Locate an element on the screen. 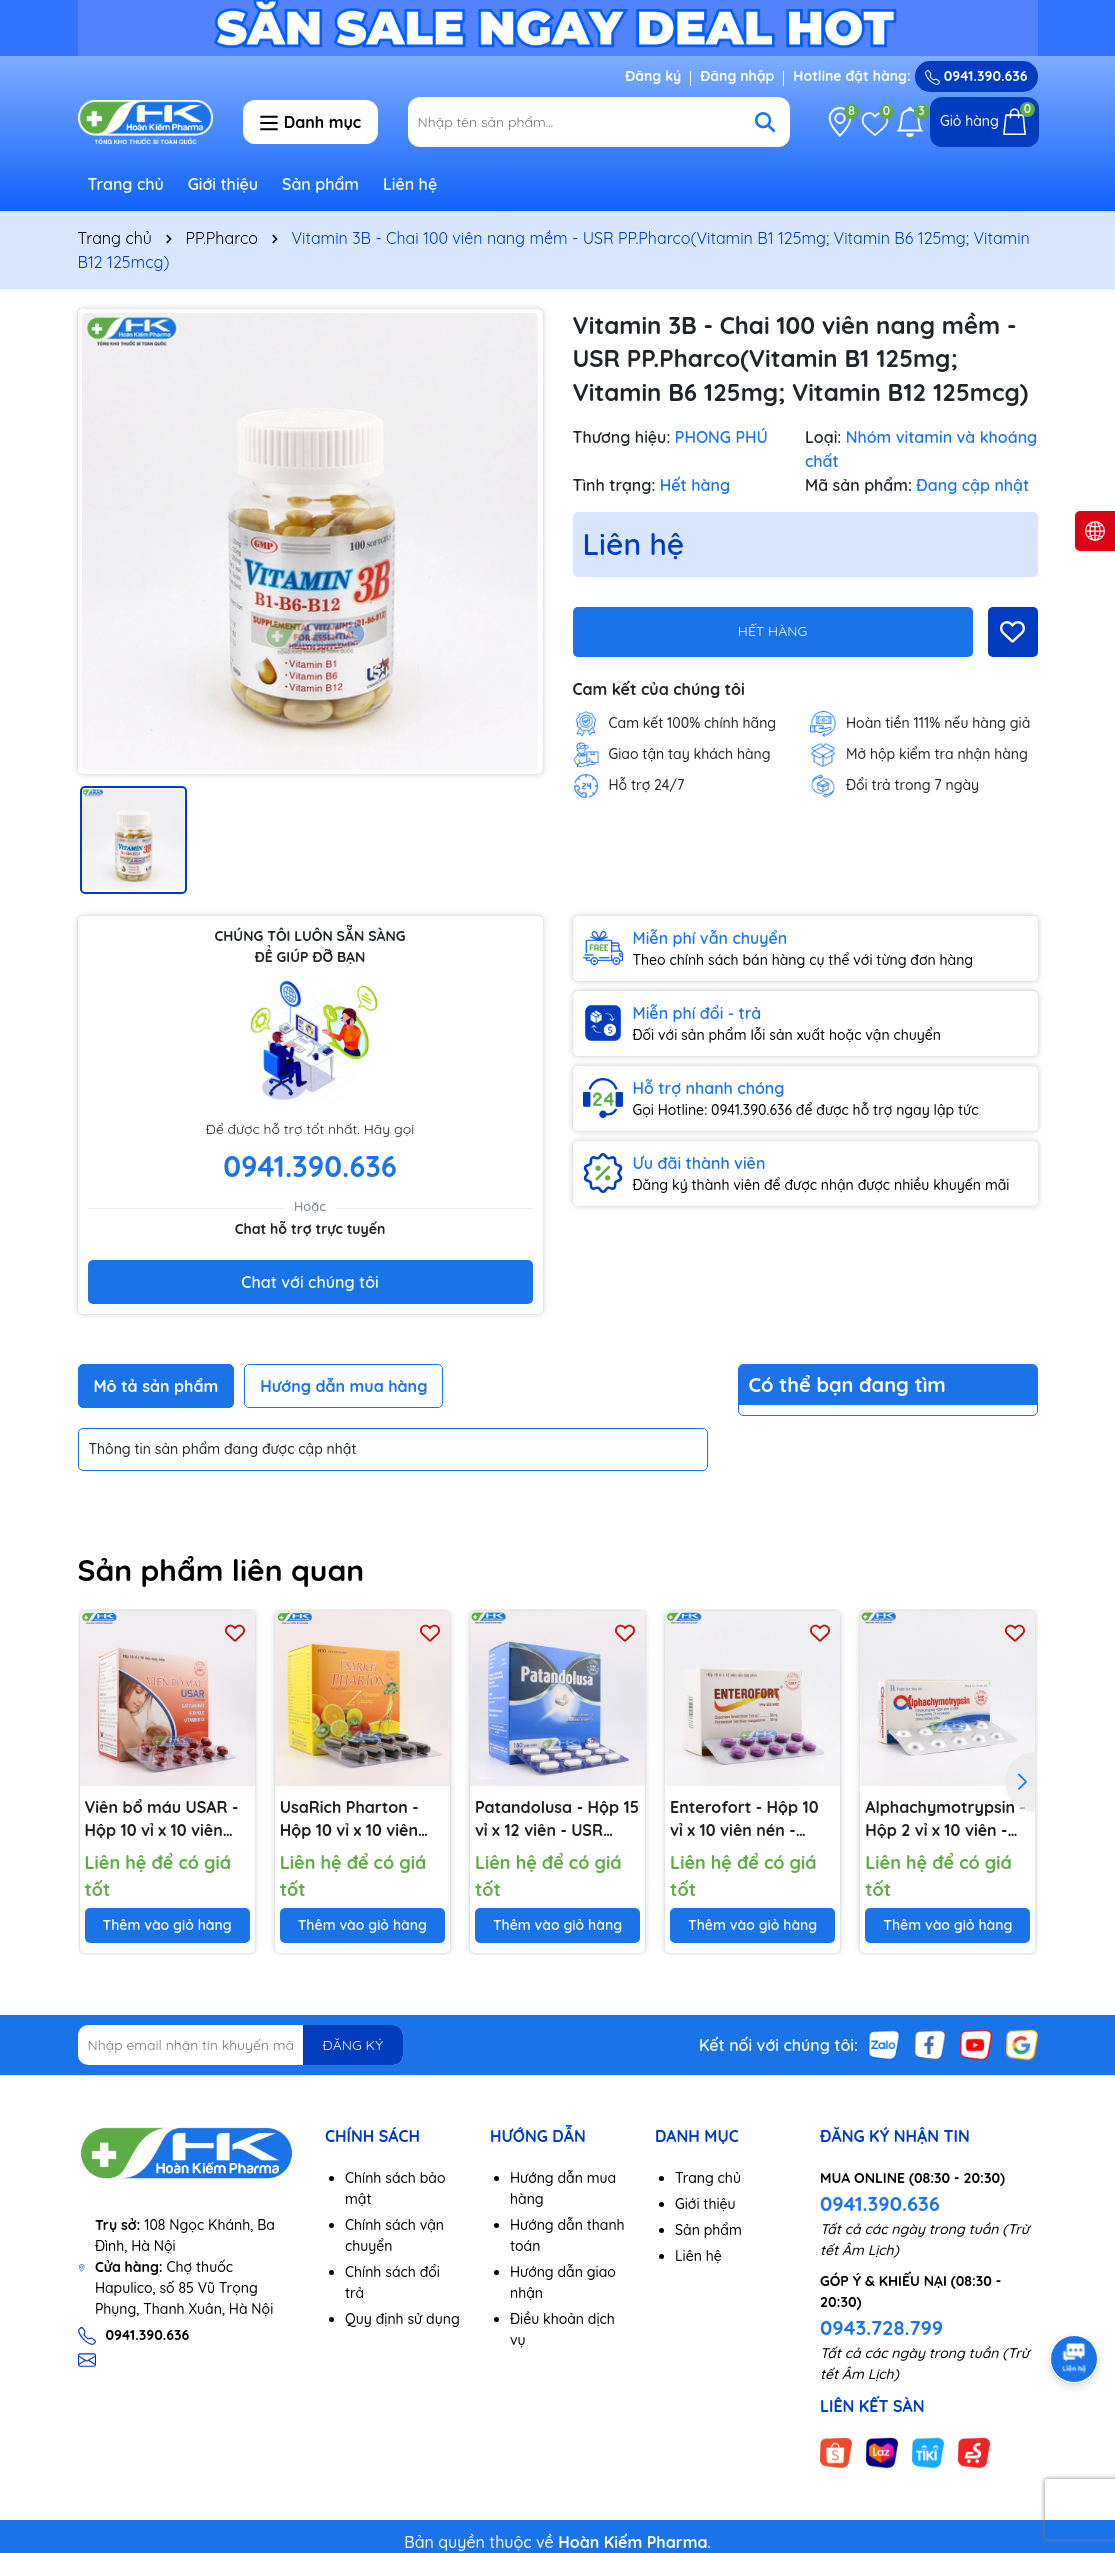 The height and width of the screenshot is (2553, 1115). 0943.728.799 is located at coordinates (881, 2327).